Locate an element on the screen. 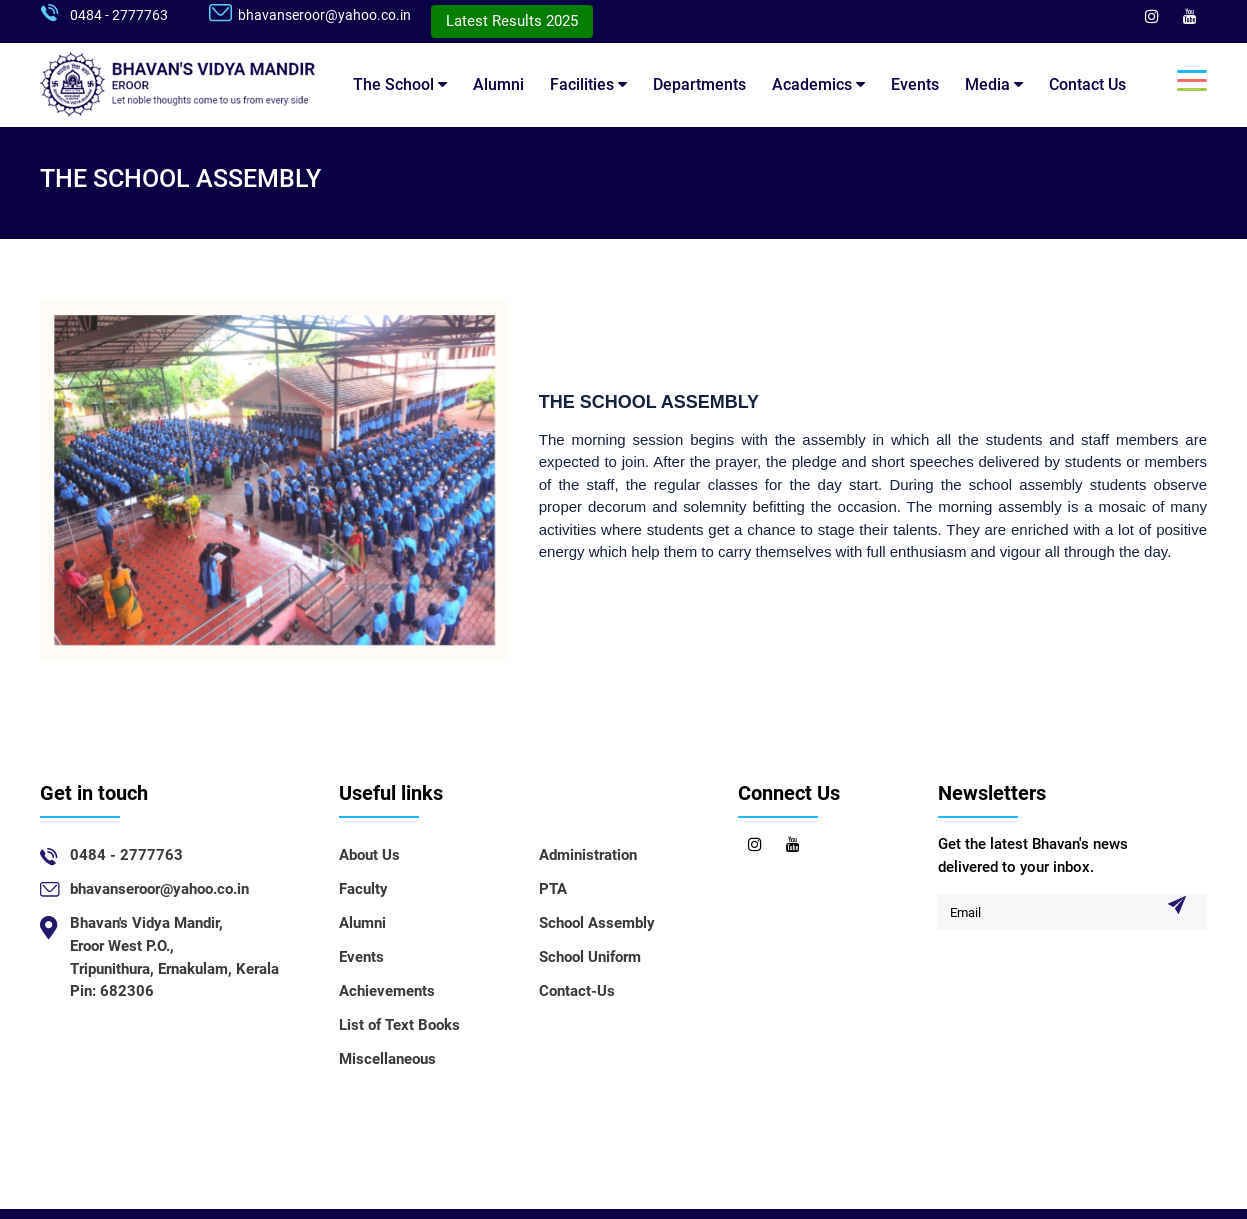 The height and width of the screenshot is (1219, 1247). Events is located at coordinates (915, 84).